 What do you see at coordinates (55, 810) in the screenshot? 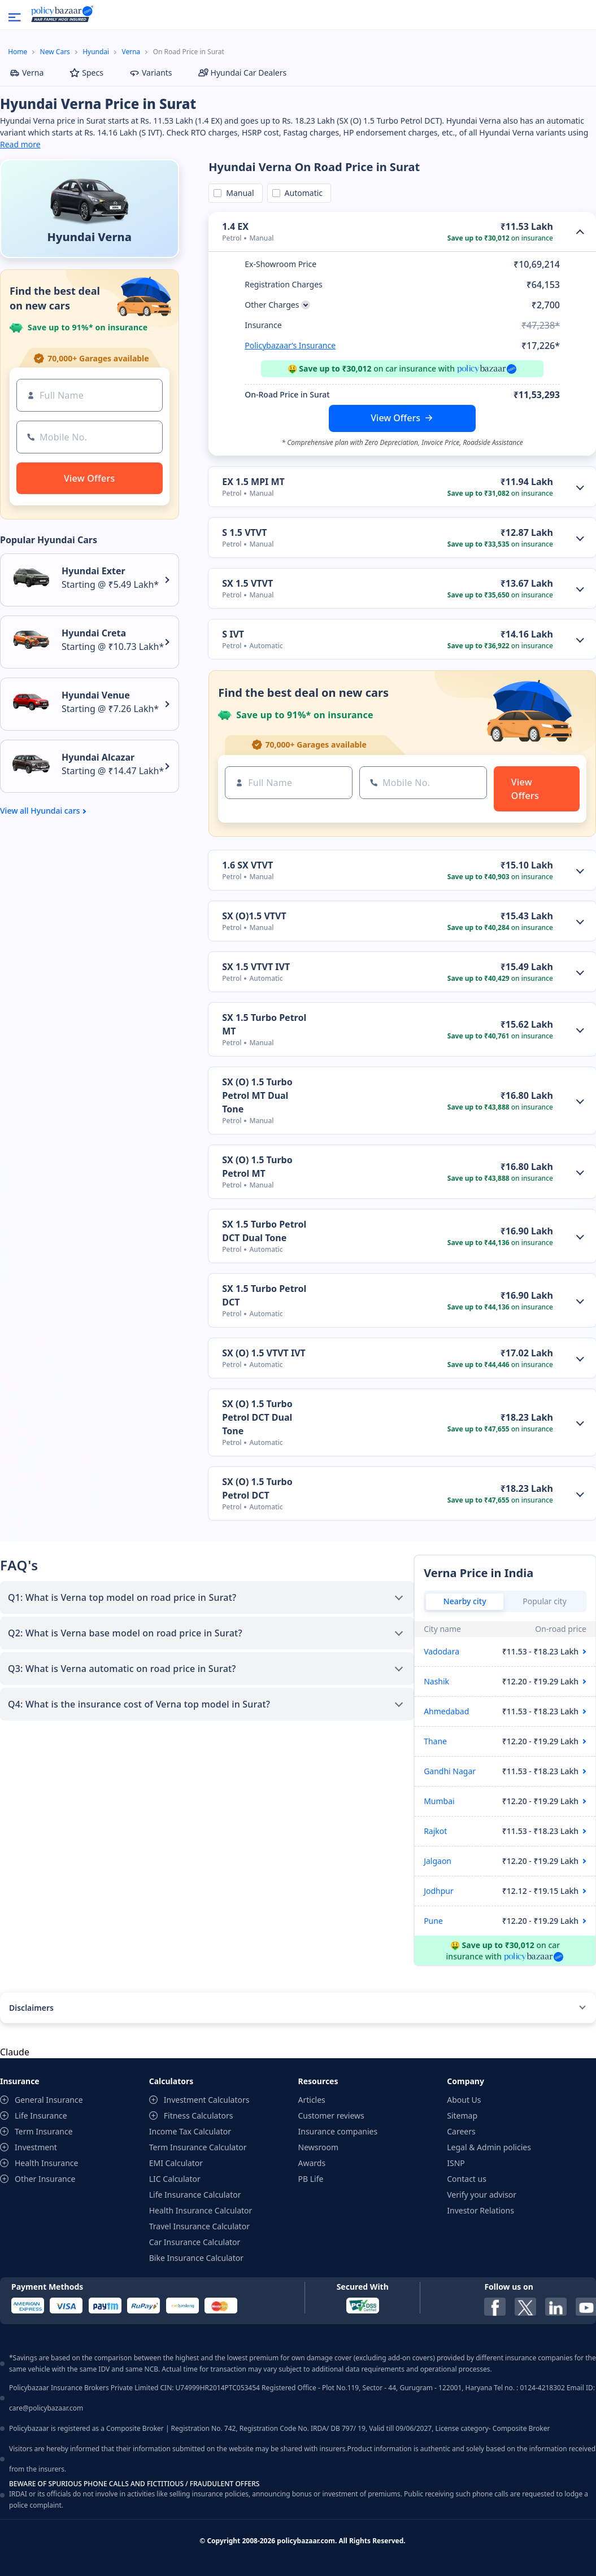
I see `Hyundai cars` at bounding box center [55, 810].